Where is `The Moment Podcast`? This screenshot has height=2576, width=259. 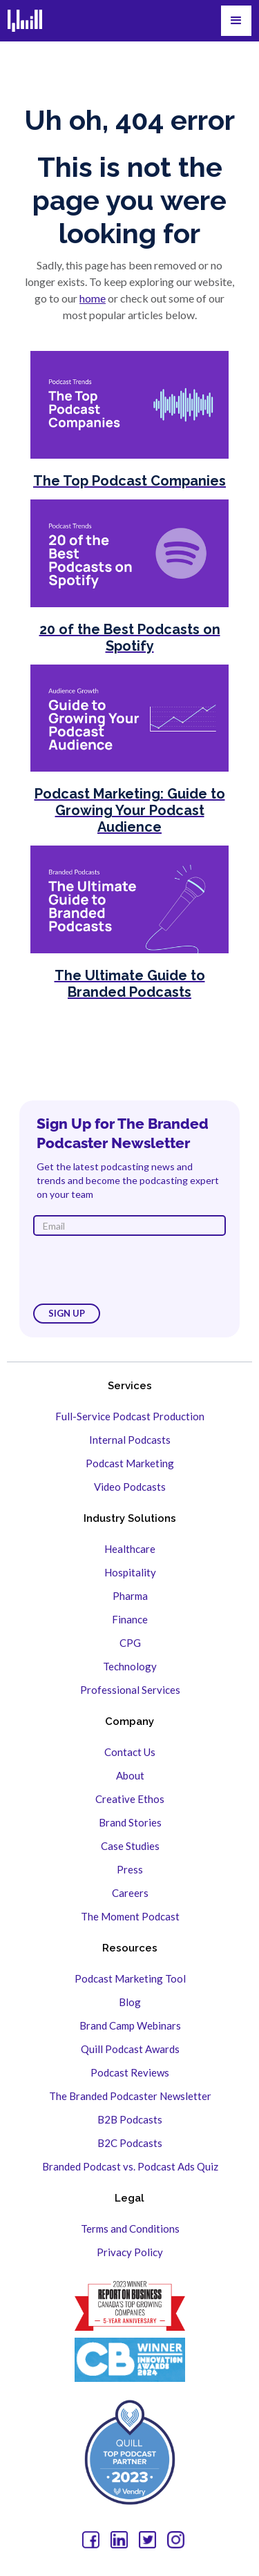 The Moment Podcast is located at coordinates (130, 1916).